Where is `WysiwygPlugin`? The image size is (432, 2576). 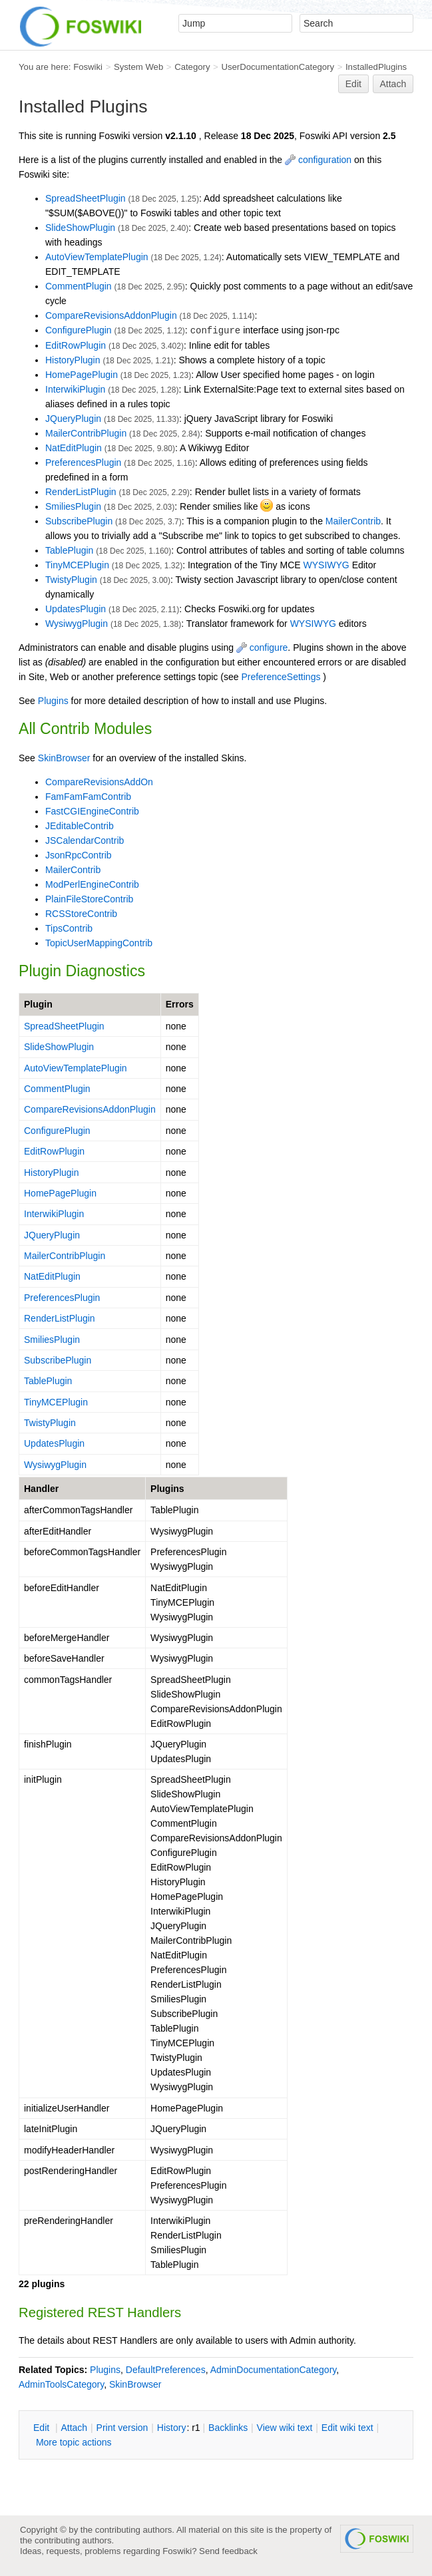 WysiwygPlugin is located at coordinates (76, 623).